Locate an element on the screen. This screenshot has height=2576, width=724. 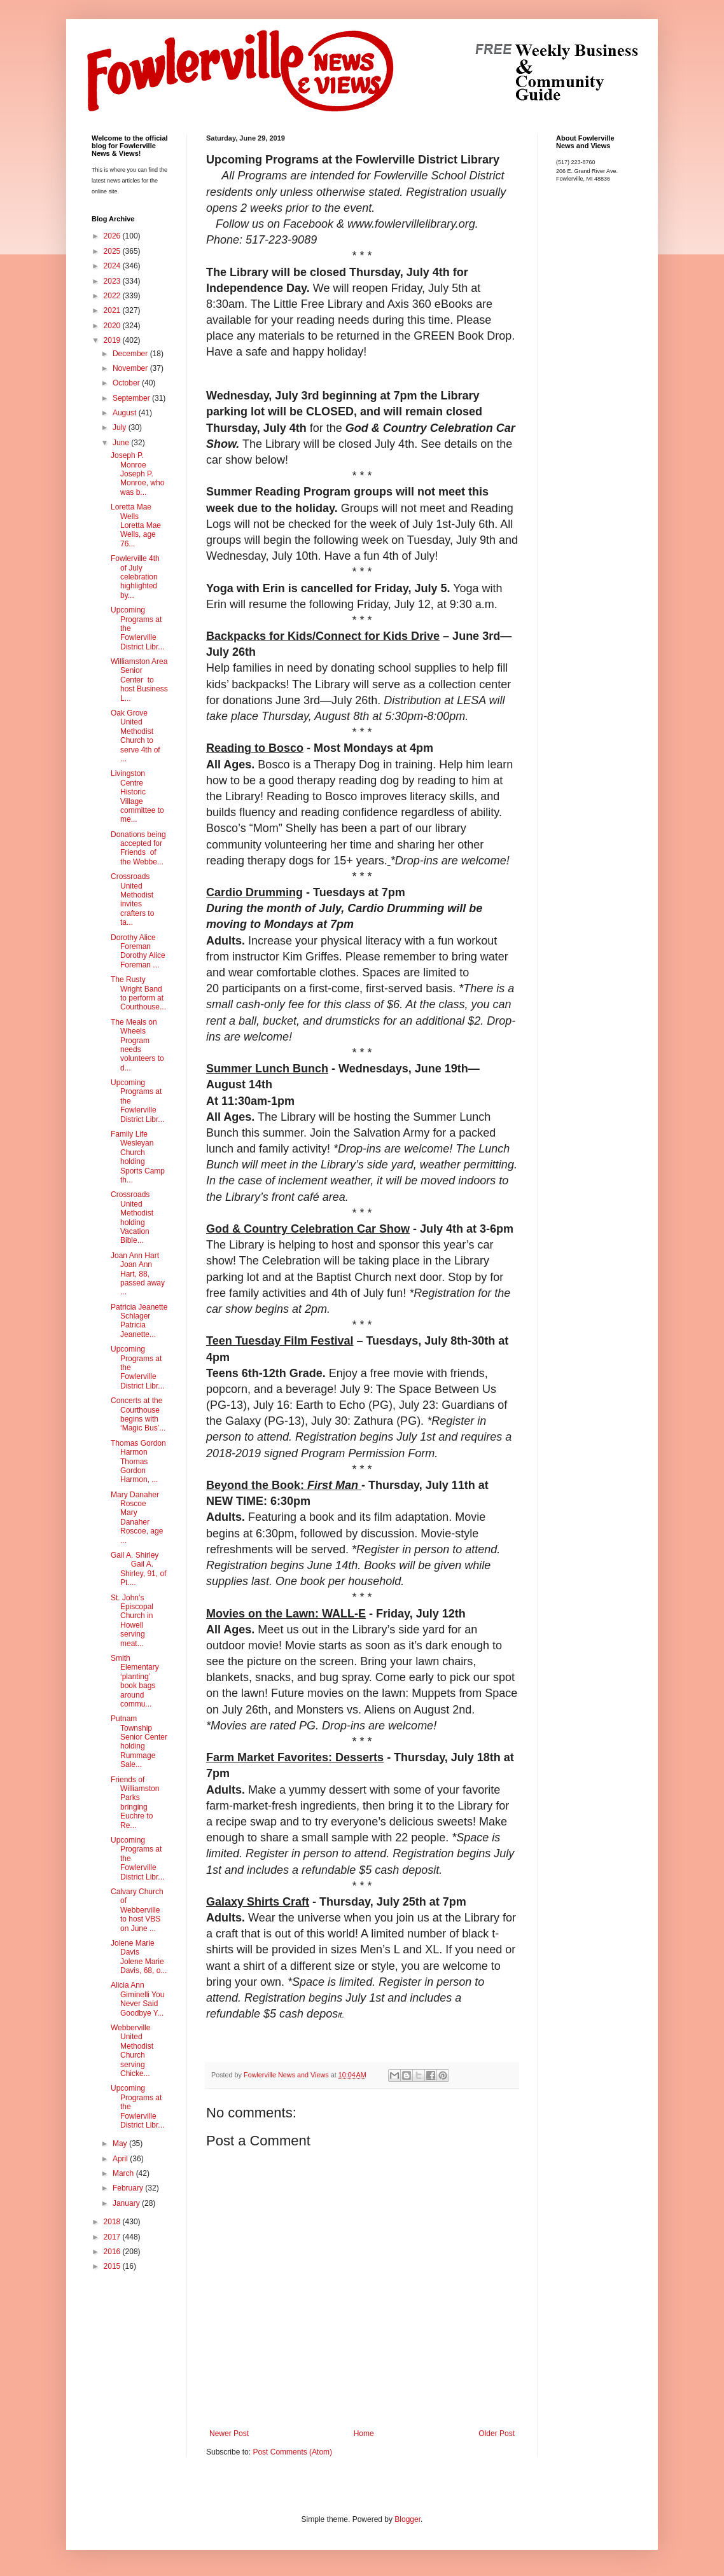
2023 is located at coordinates (113, 281).